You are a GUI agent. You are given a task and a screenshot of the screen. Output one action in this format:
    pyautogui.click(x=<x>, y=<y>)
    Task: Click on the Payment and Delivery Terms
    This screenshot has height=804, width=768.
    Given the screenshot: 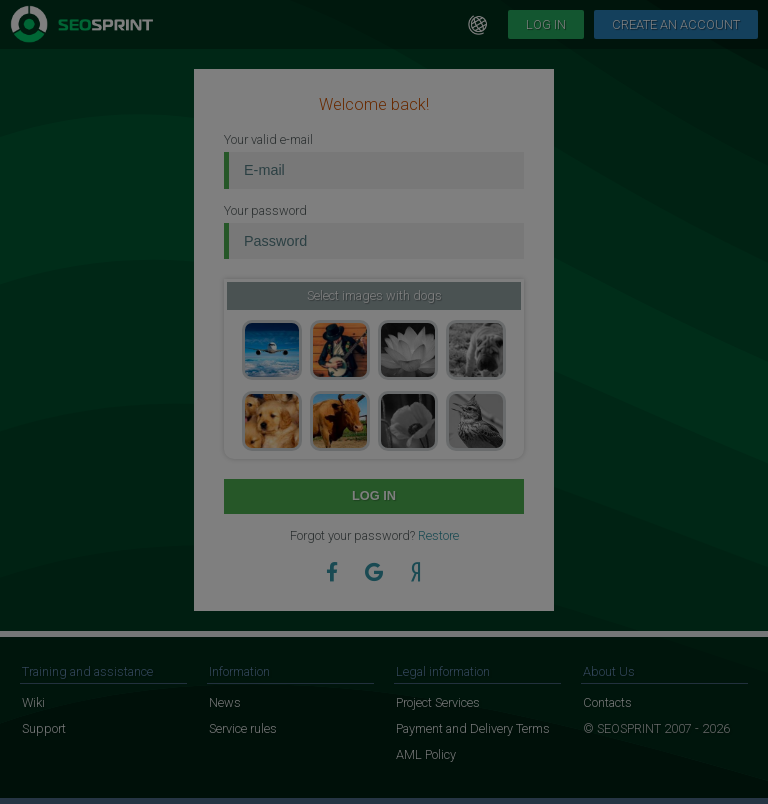 What is the action you would take?
    pyautogui.click(x=473, y=728)
    